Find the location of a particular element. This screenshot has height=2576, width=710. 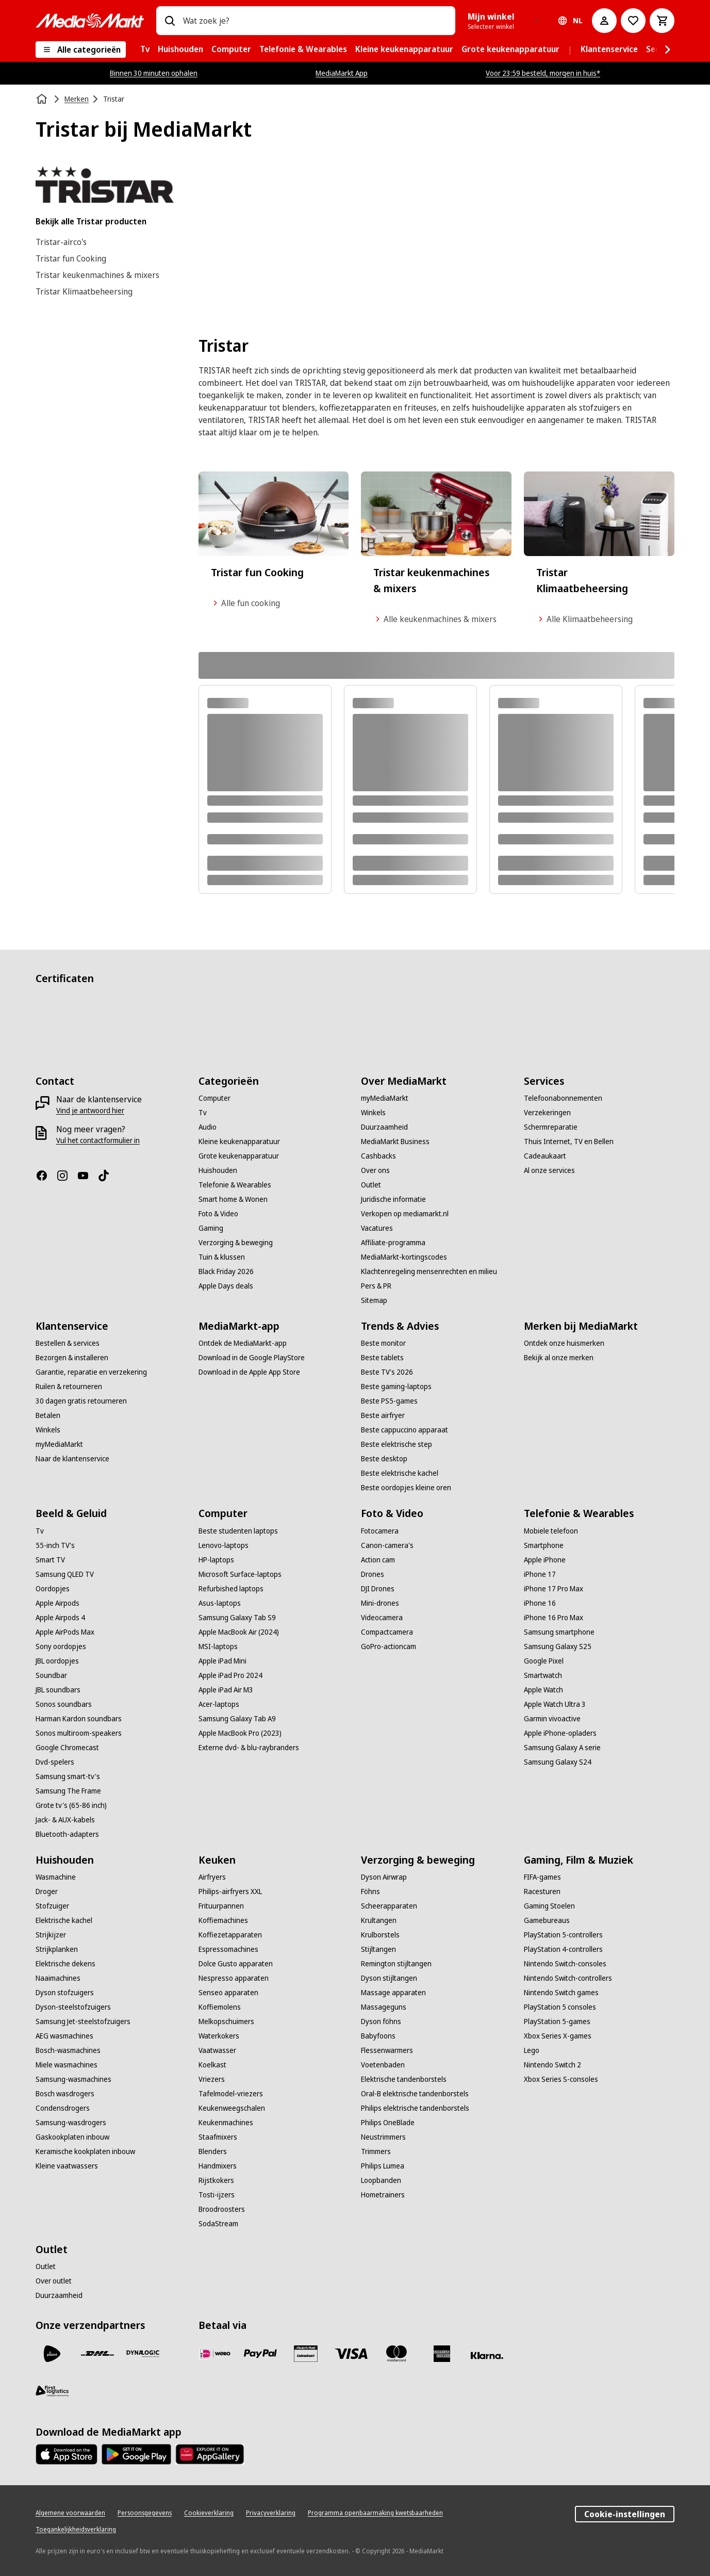

[Rijstkokers] is located at coordinates (216, 2180).